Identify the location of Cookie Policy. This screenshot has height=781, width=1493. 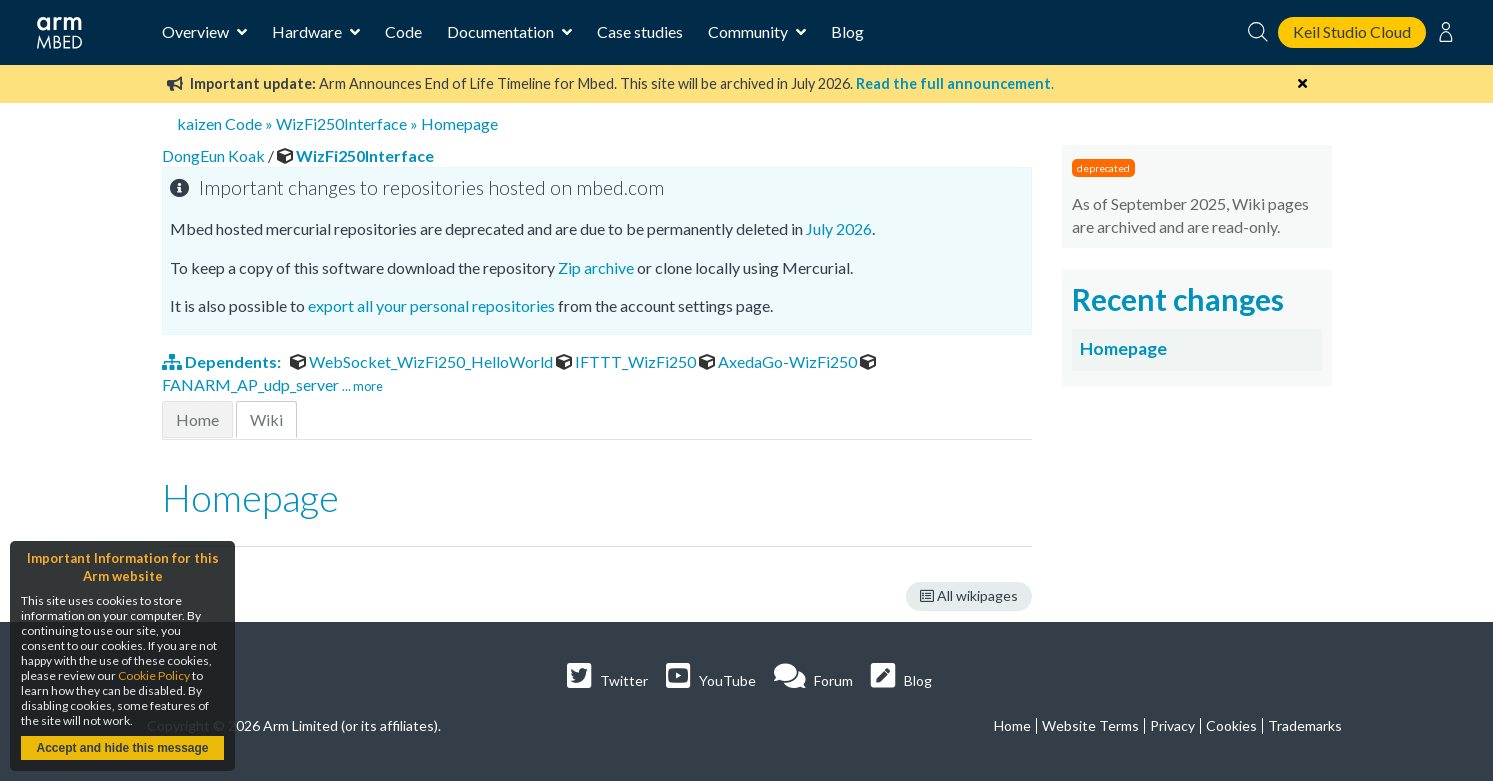
(154, 675).